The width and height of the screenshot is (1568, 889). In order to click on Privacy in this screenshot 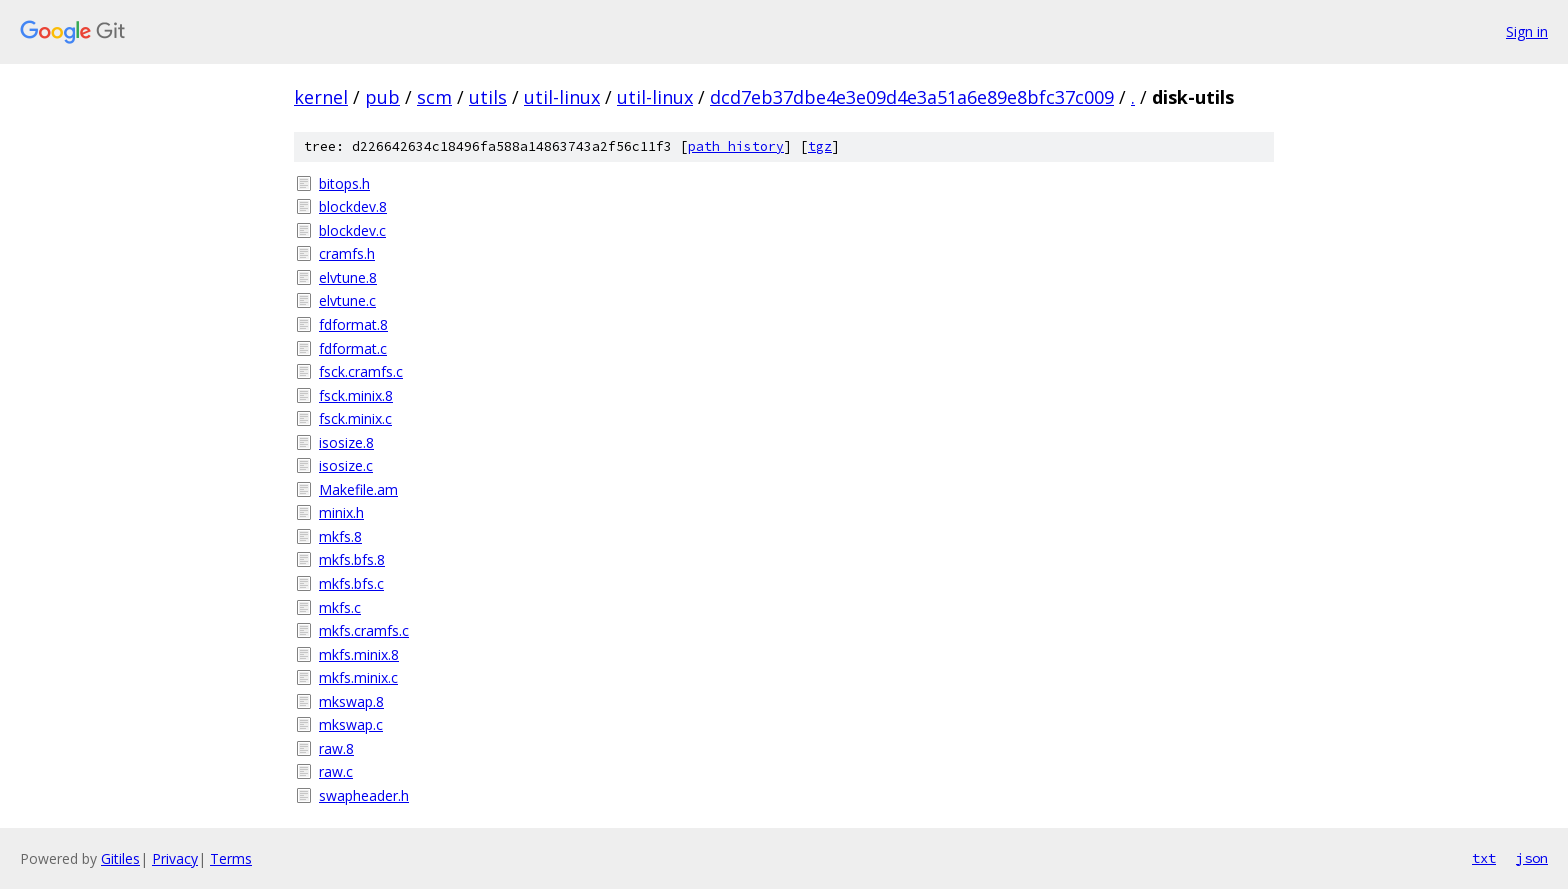, I will do `click(175, 858)`.